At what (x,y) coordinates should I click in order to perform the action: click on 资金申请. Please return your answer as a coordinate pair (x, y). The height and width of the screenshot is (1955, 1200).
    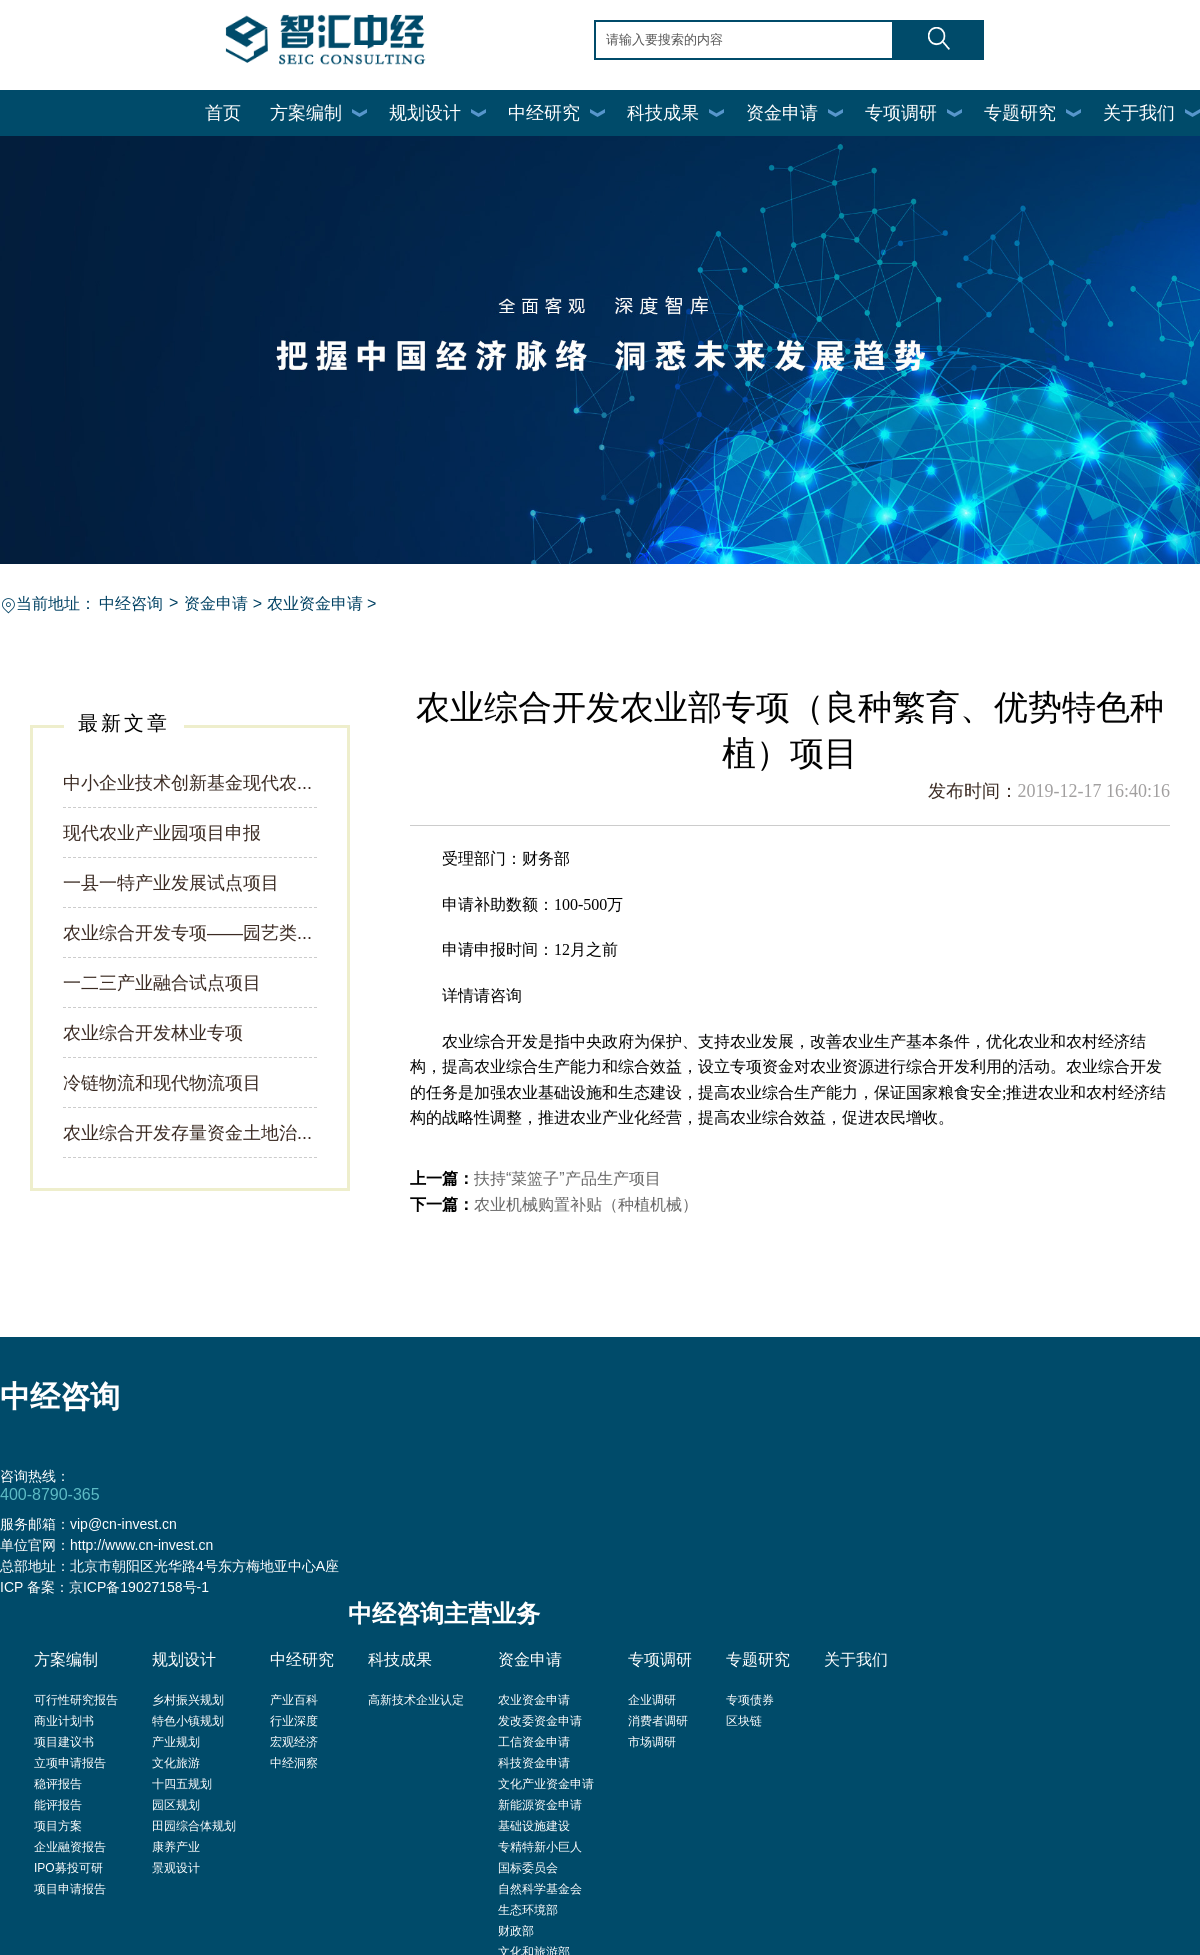
    Looking at the image, I should click on (782, 113).